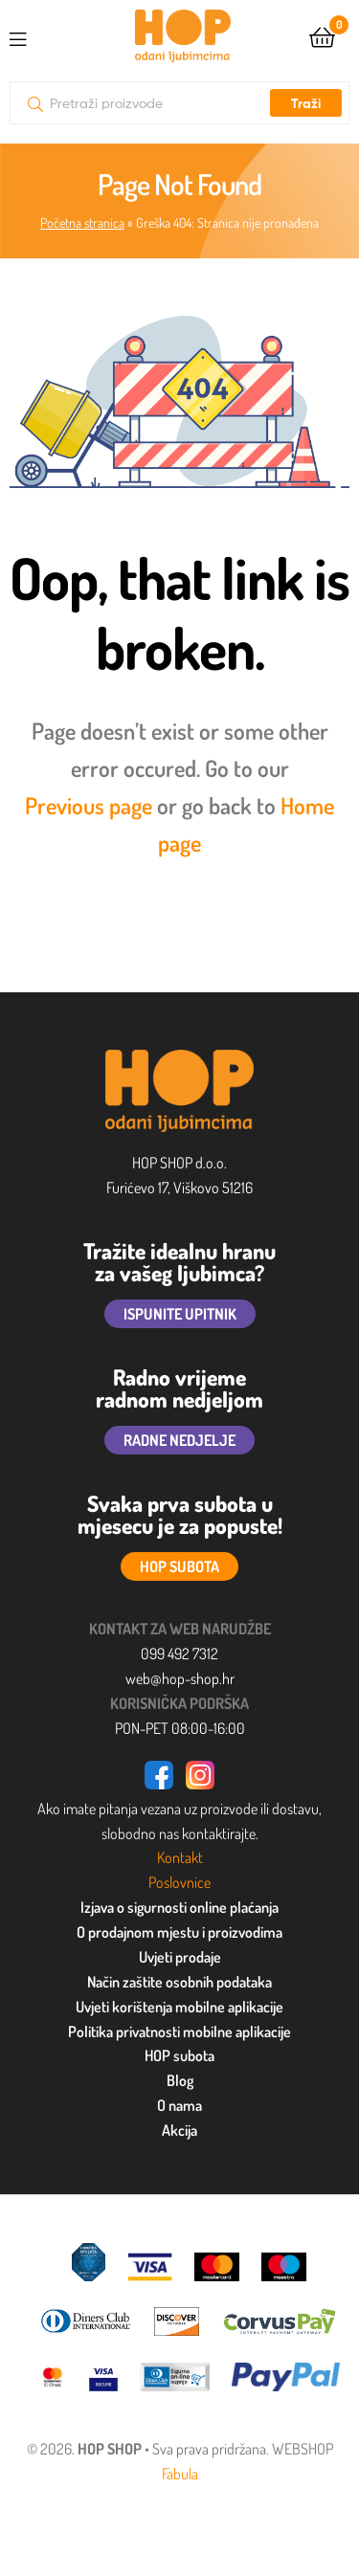 This screenshot has height=2576, width=359. I want to click on RADNE NEDJELJE, so click(179, 1440).